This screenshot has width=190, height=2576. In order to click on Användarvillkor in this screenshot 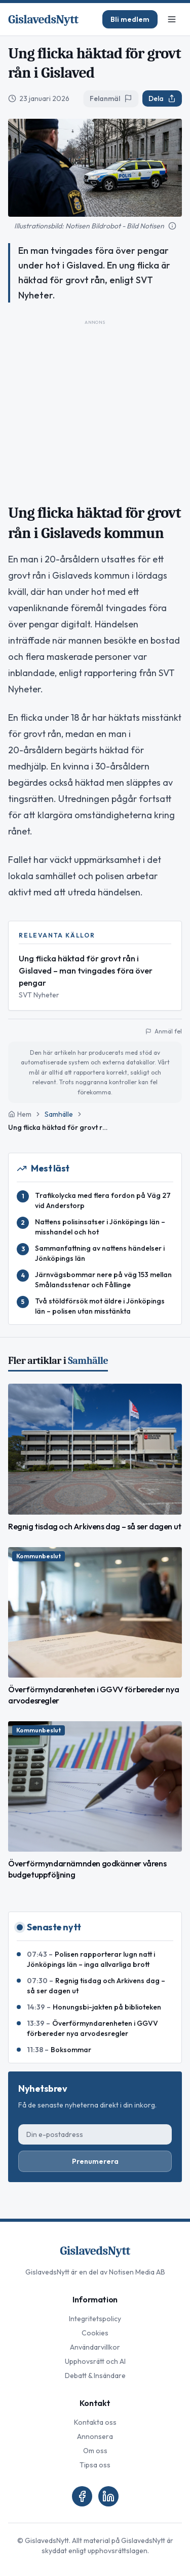, I will do `click(95, 2347)`.